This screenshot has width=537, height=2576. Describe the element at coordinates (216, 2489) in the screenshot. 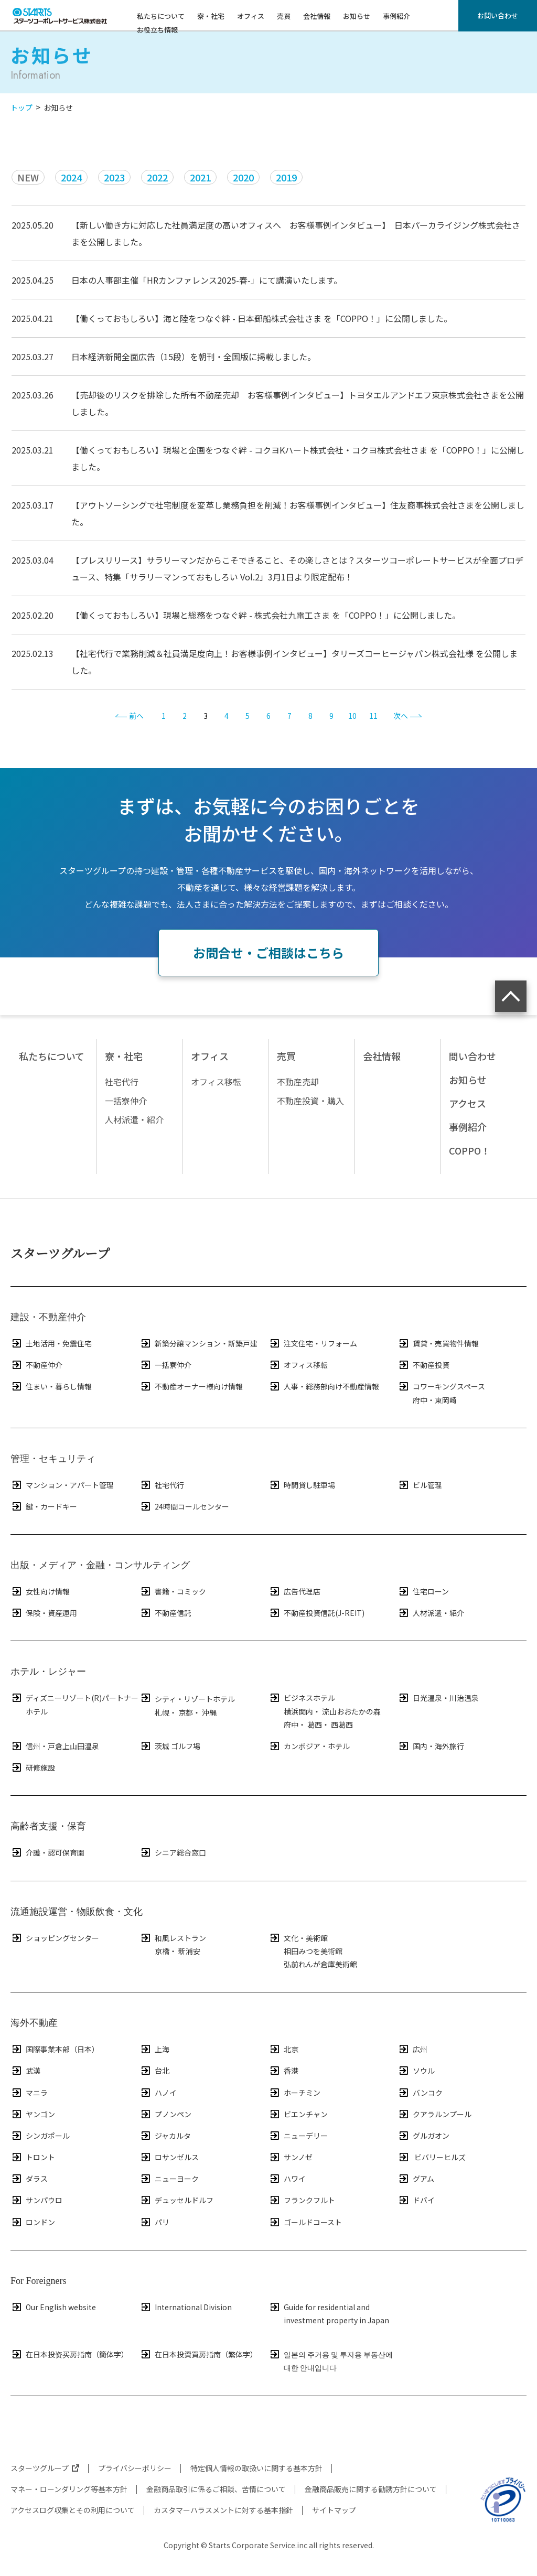

I see `金融商品取引に係るご相談、苦情について` at that location.